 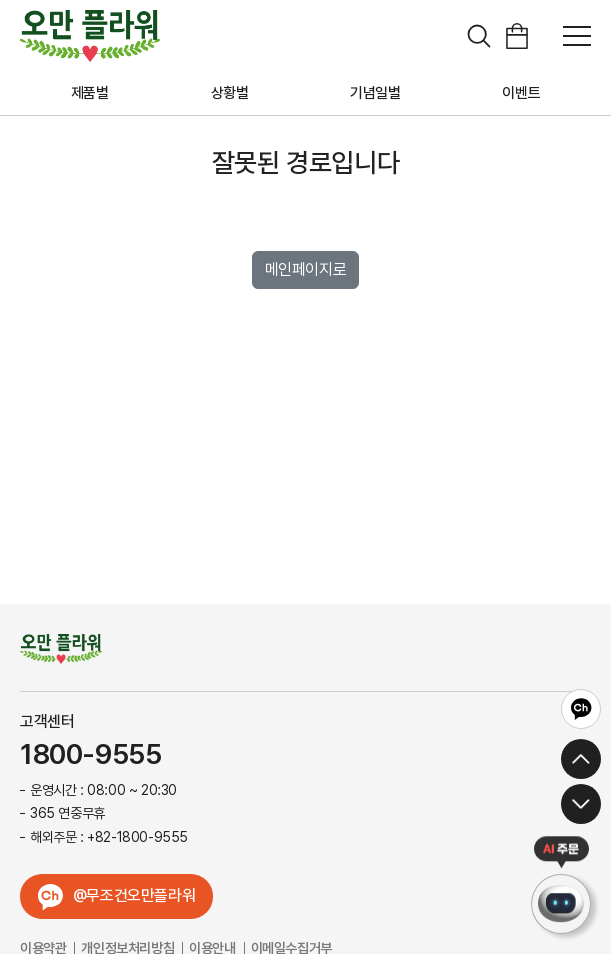 I want to click on @무조건오만플라워, so click(x=134, y=895).